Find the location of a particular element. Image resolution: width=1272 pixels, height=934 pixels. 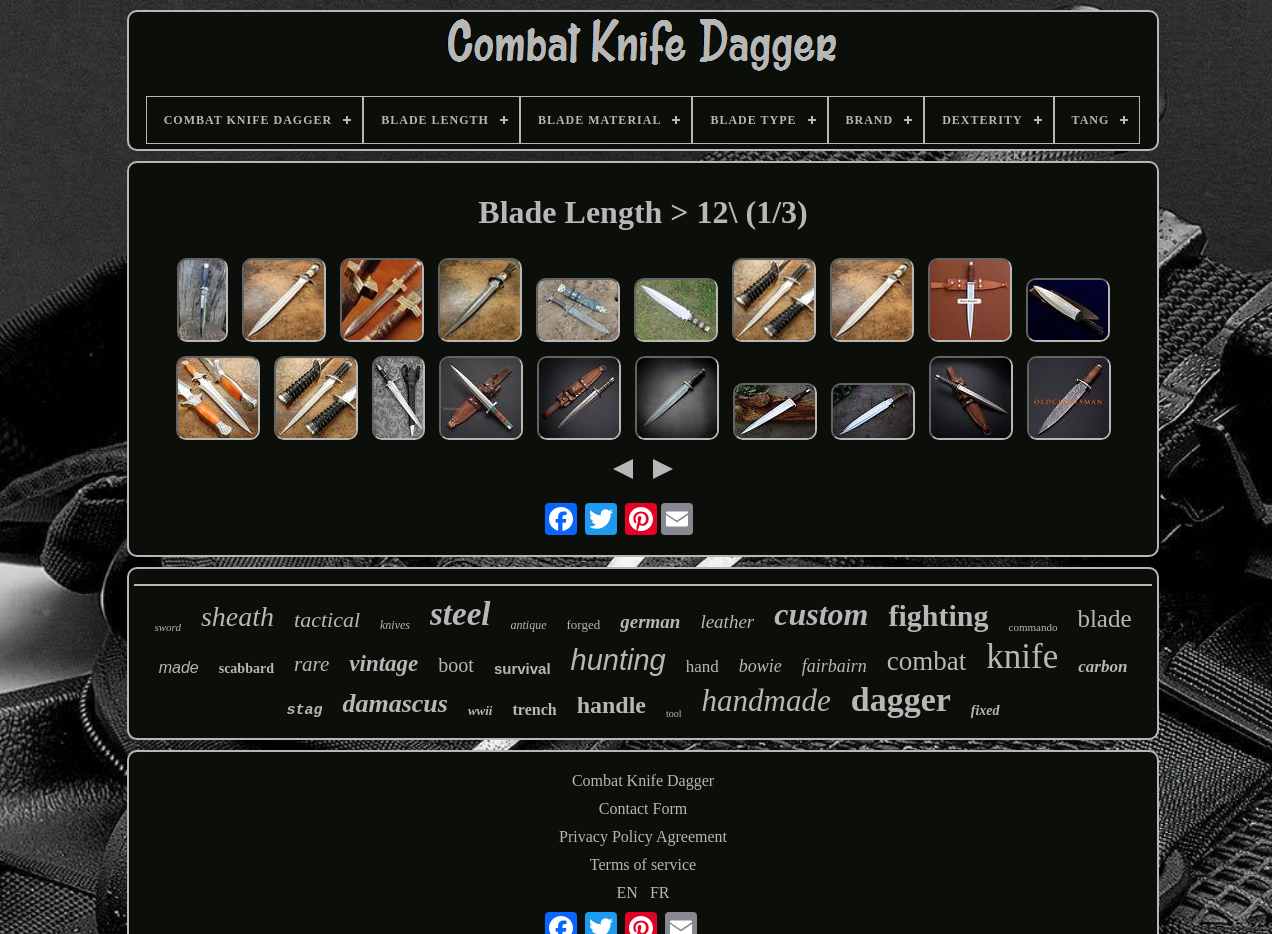

scabbard is located at coordinates (246, 668).